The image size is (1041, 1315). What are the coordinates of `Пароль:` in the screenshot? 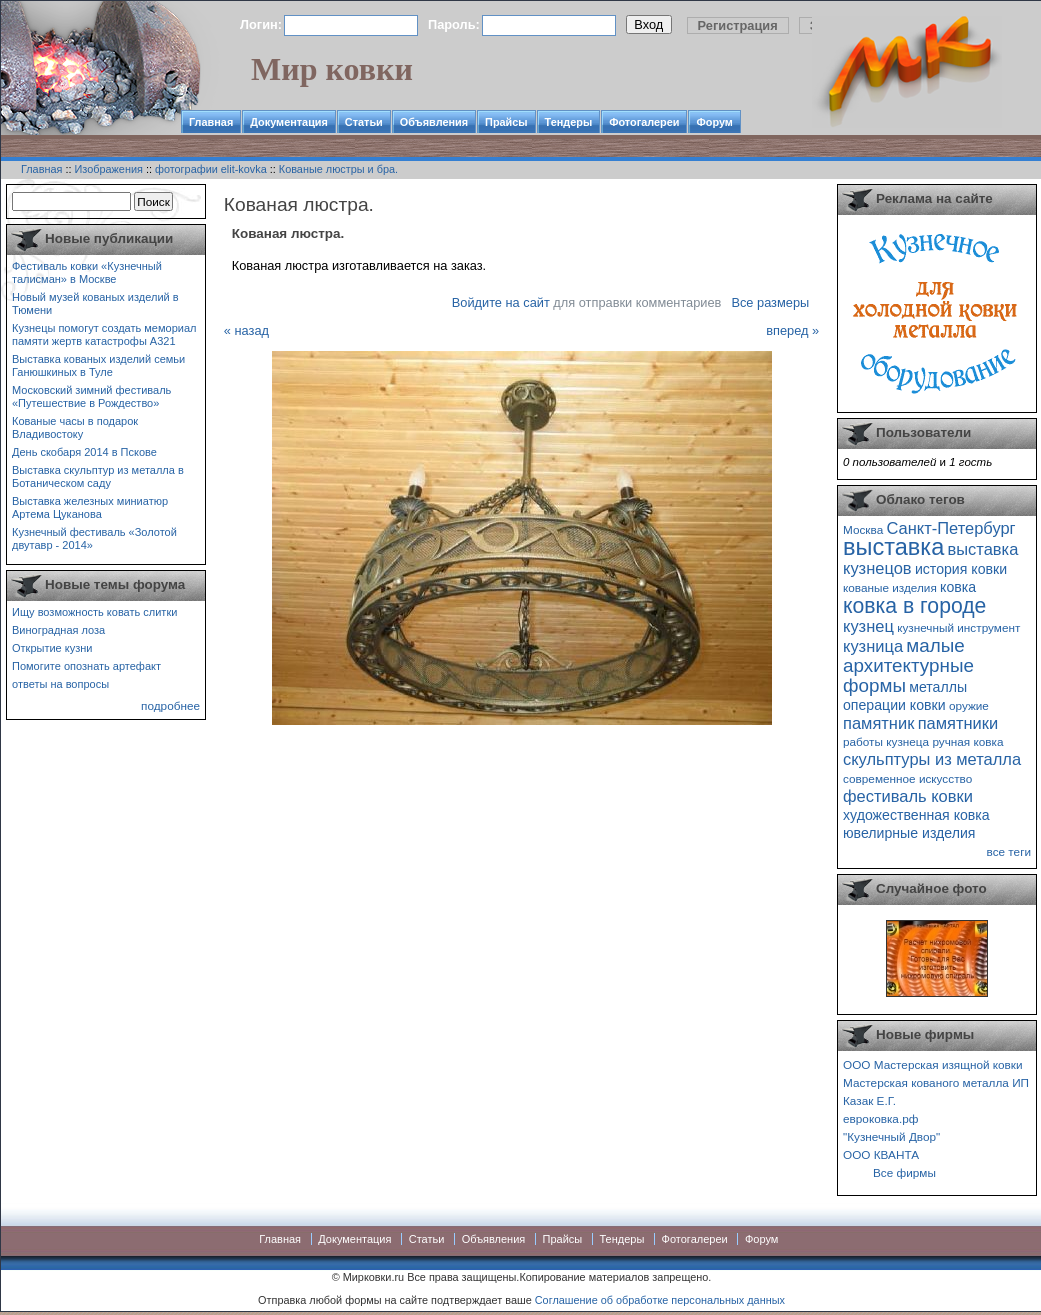 It's located at (454, 24).